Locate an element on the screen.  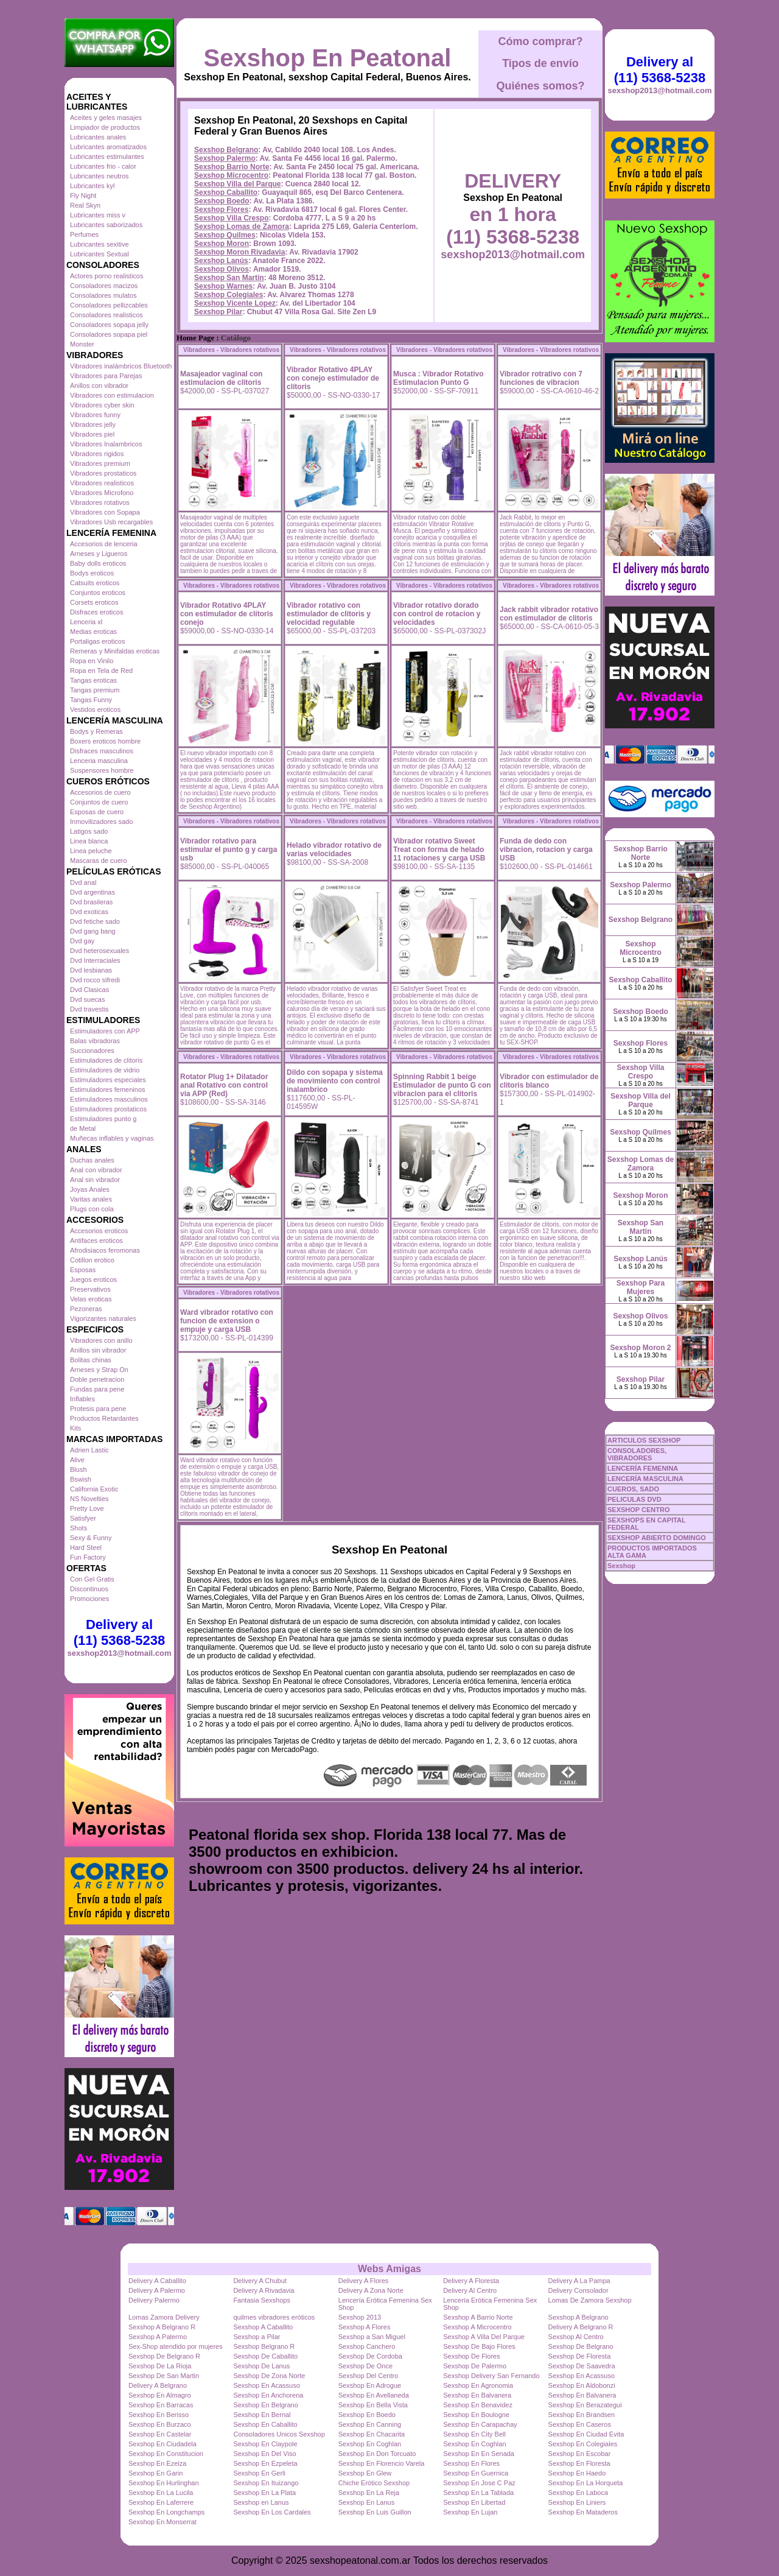
Dvd suecas is located at coordinates (87, 999).